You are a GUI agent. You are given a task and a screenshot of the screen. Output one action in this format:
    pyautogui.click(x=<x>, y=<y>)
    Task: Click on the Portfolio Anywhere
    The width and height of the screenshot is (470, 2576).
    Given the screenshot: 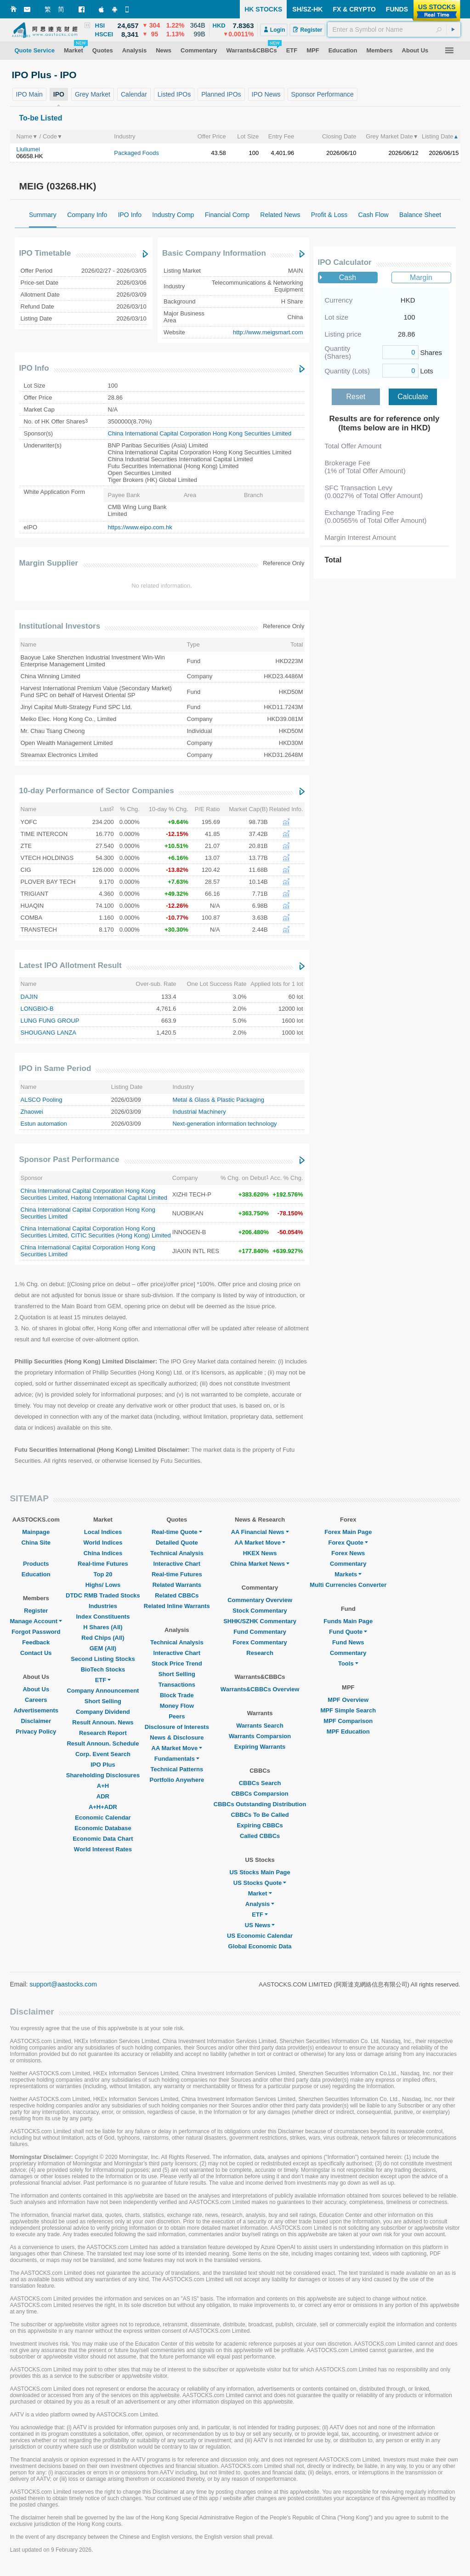 What is the action you would take?
    pyautogui.click(x=176, y=1779)
    